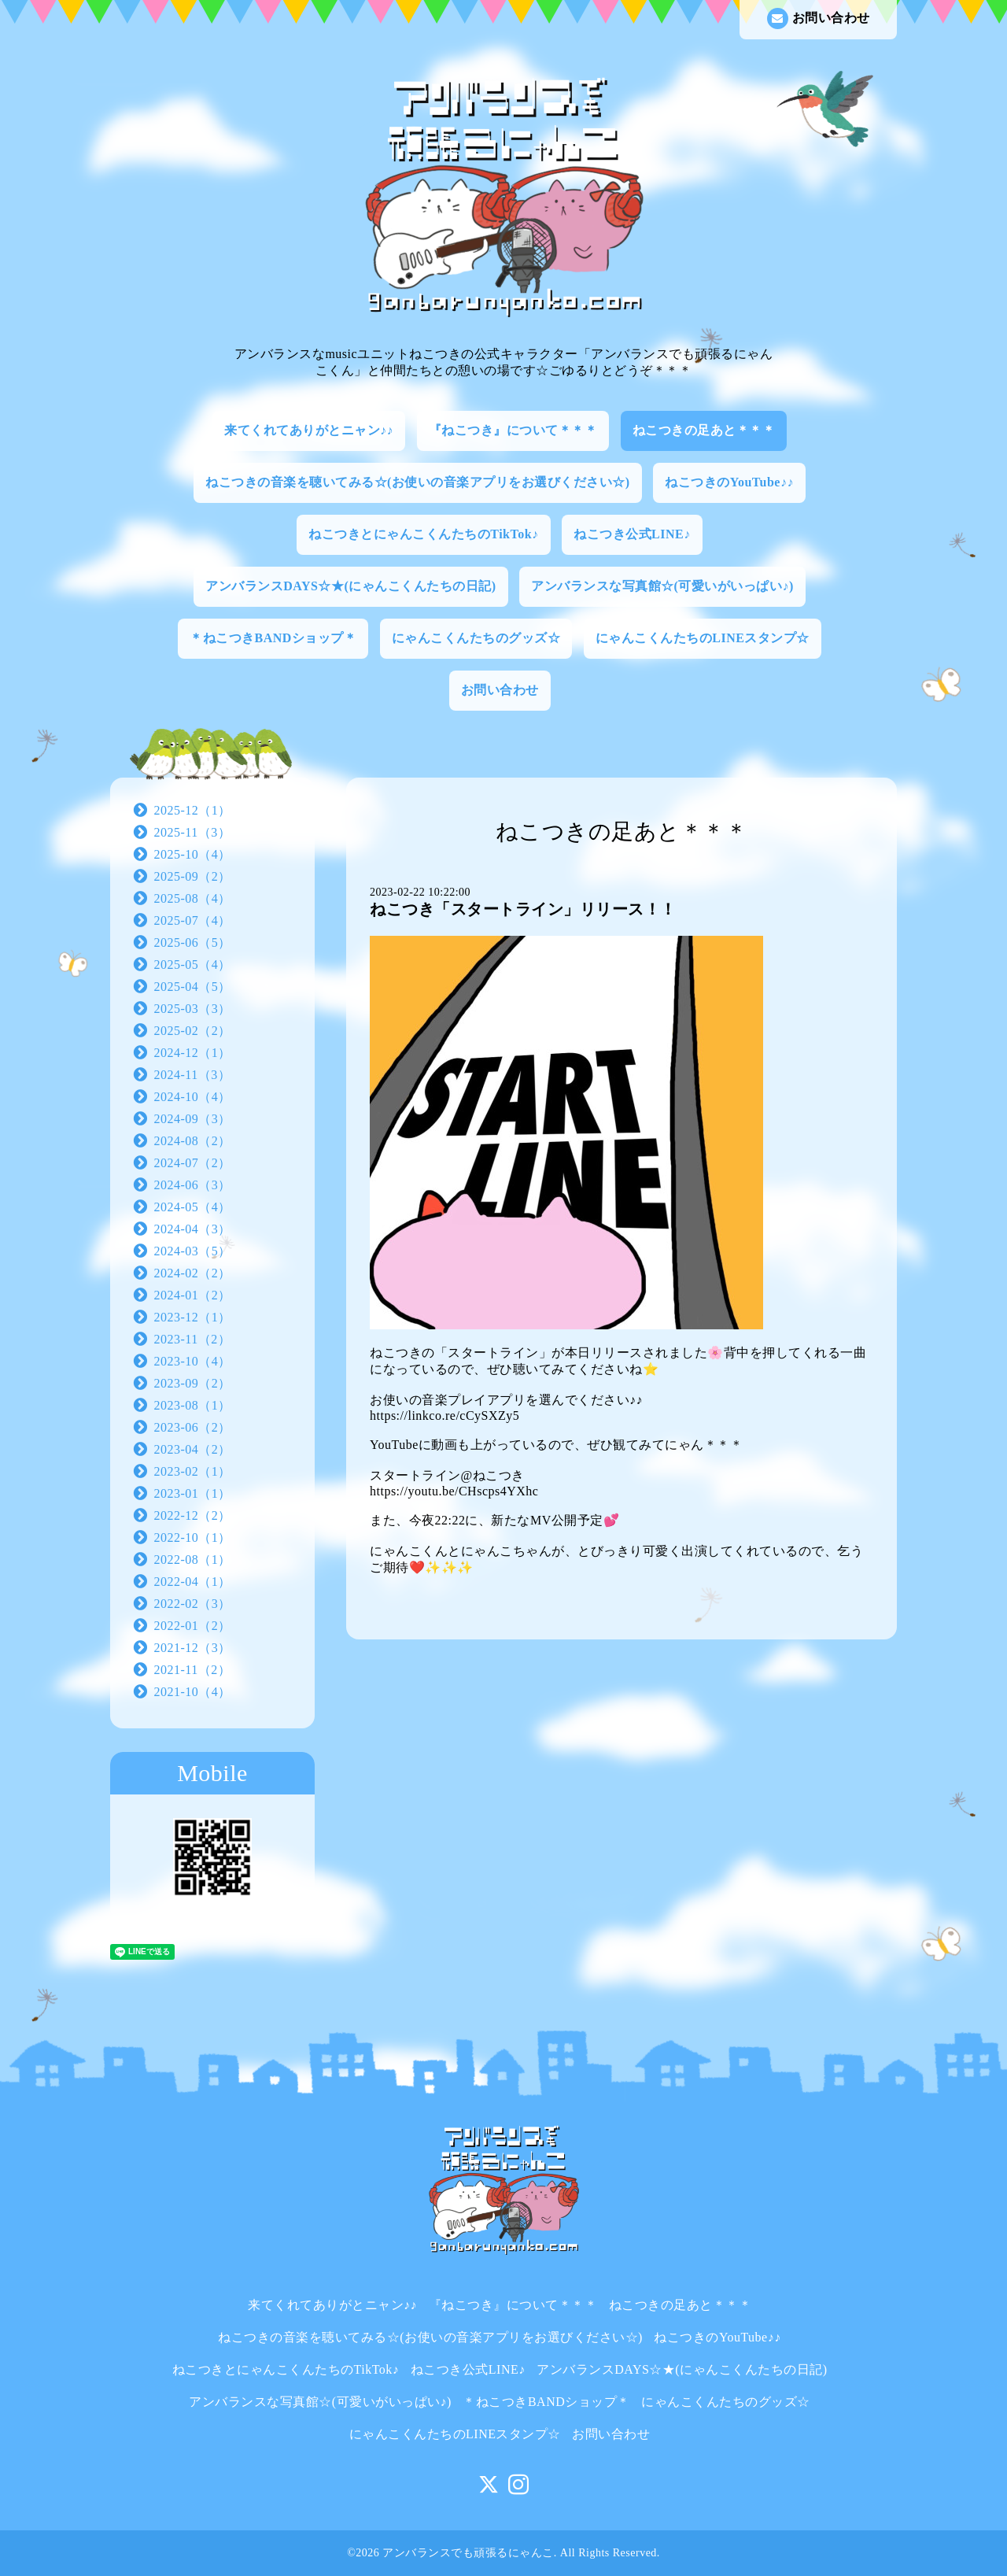 This screenshot has height=2576, width=1007. I want to click on 2021-12（3）, so click(192, 1647).